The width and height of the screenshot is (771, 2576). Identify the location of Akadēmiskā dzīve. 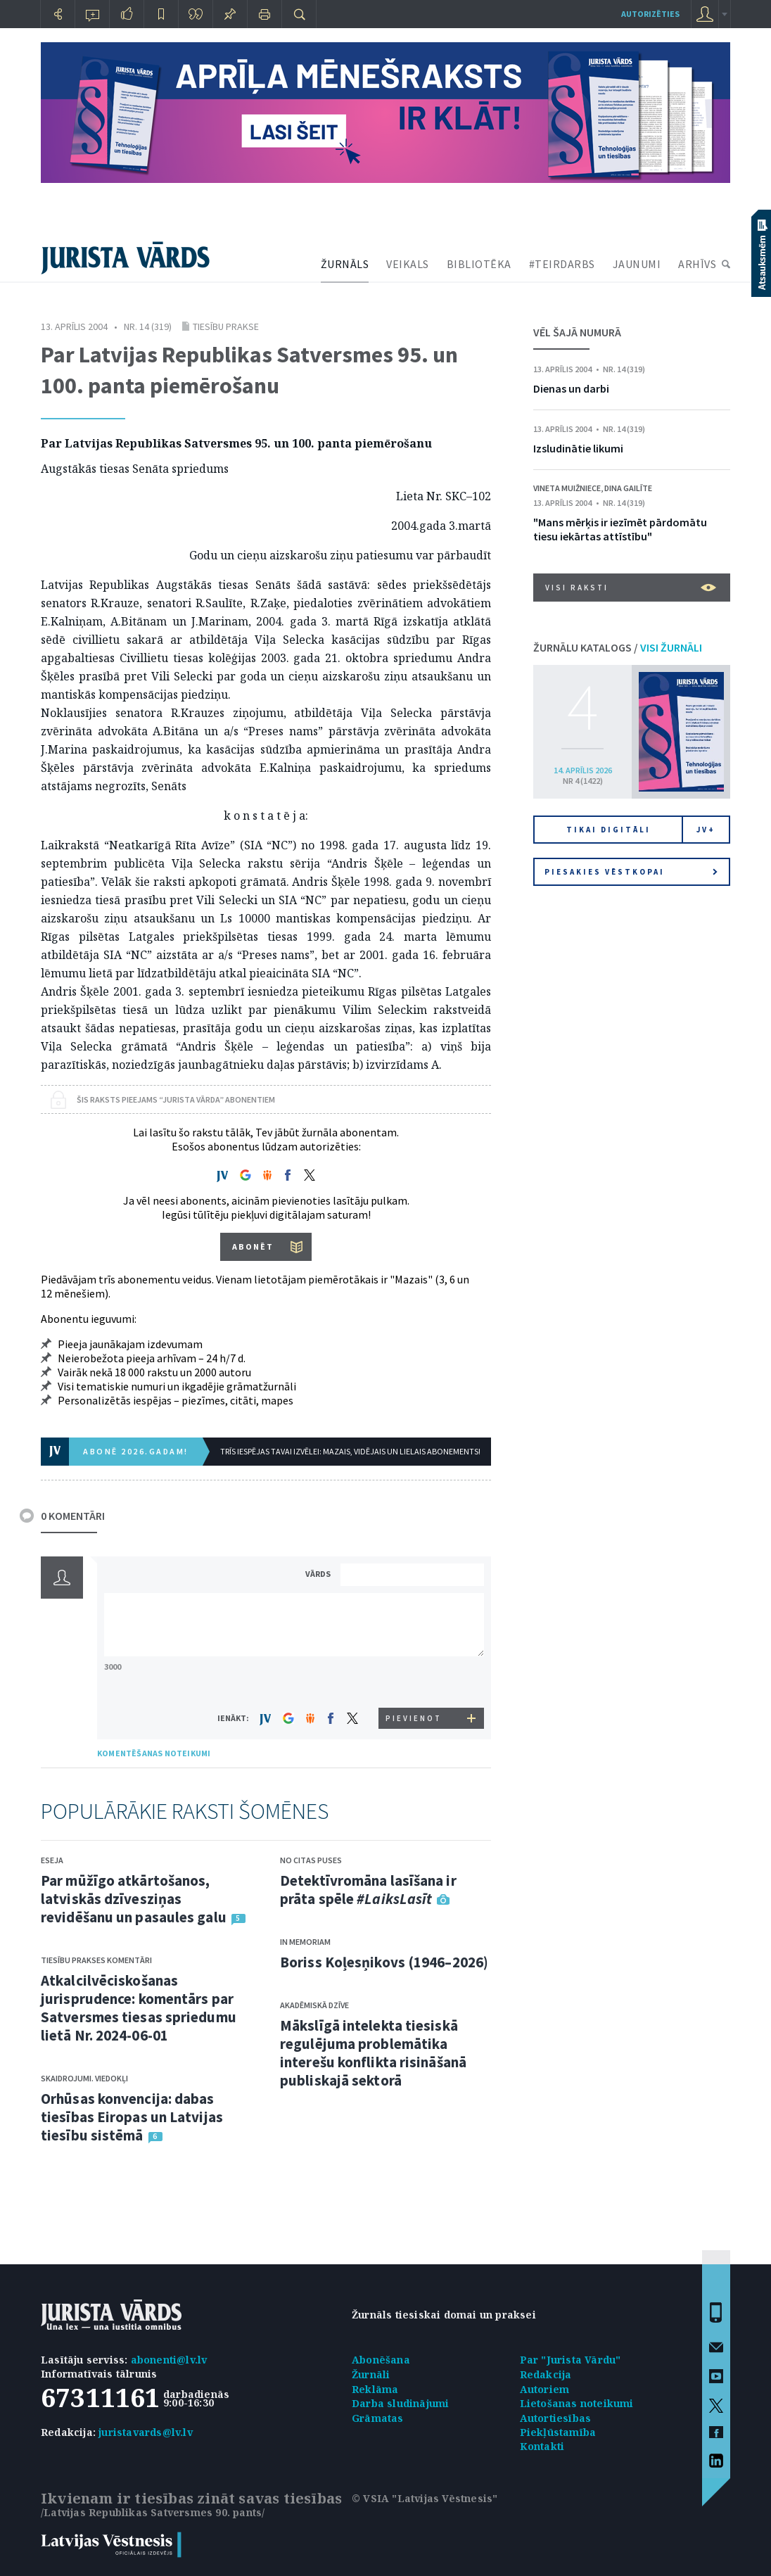
(314, 2005).